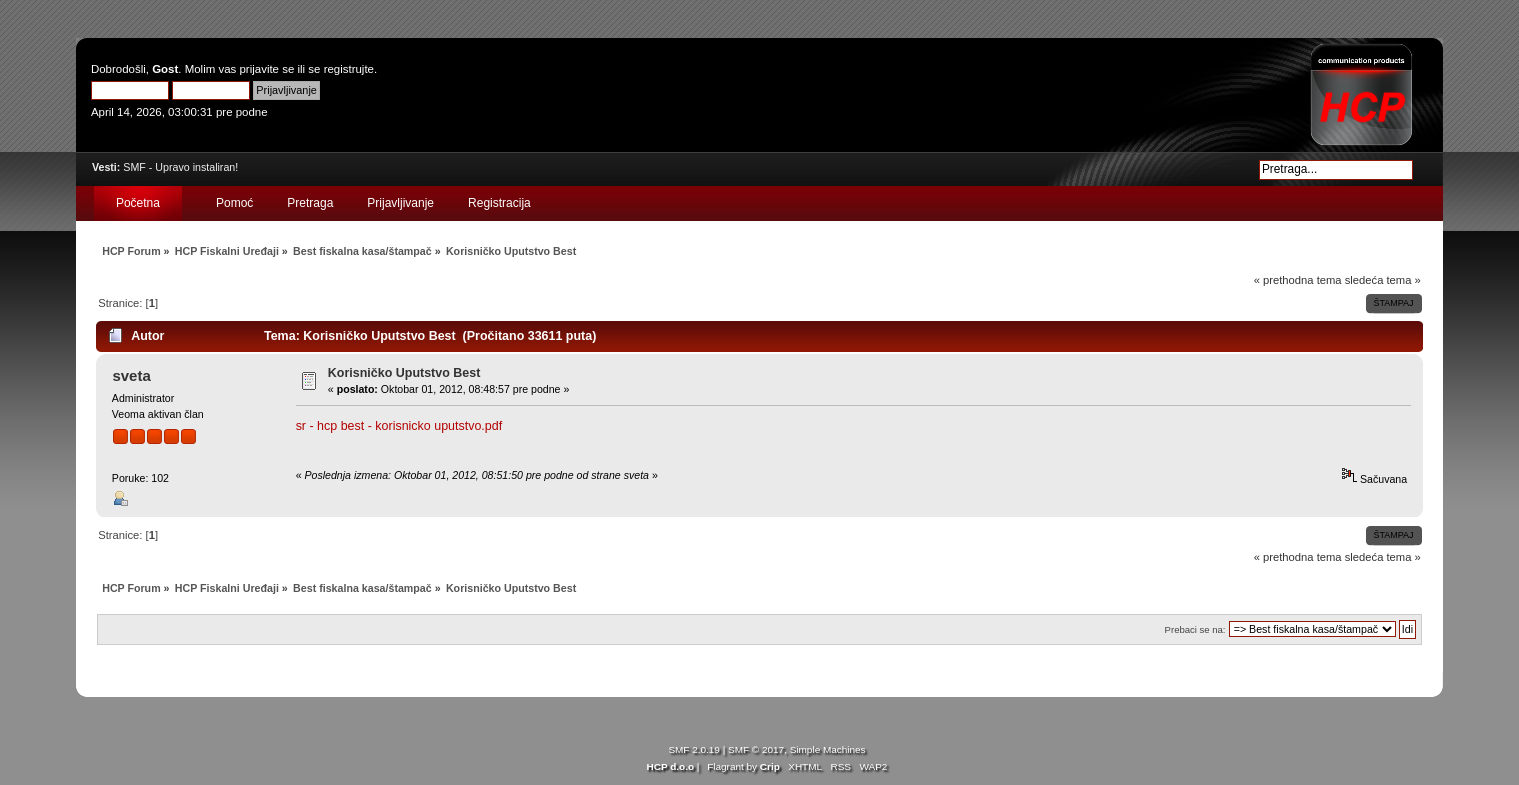 This screenshot has width=1519, height=785. What do you see at coordinates (399, 426) in the screenshot?
I see `sr - hcp best - korisnicko uputstvo.pdf` at bounding box center [399, 426].